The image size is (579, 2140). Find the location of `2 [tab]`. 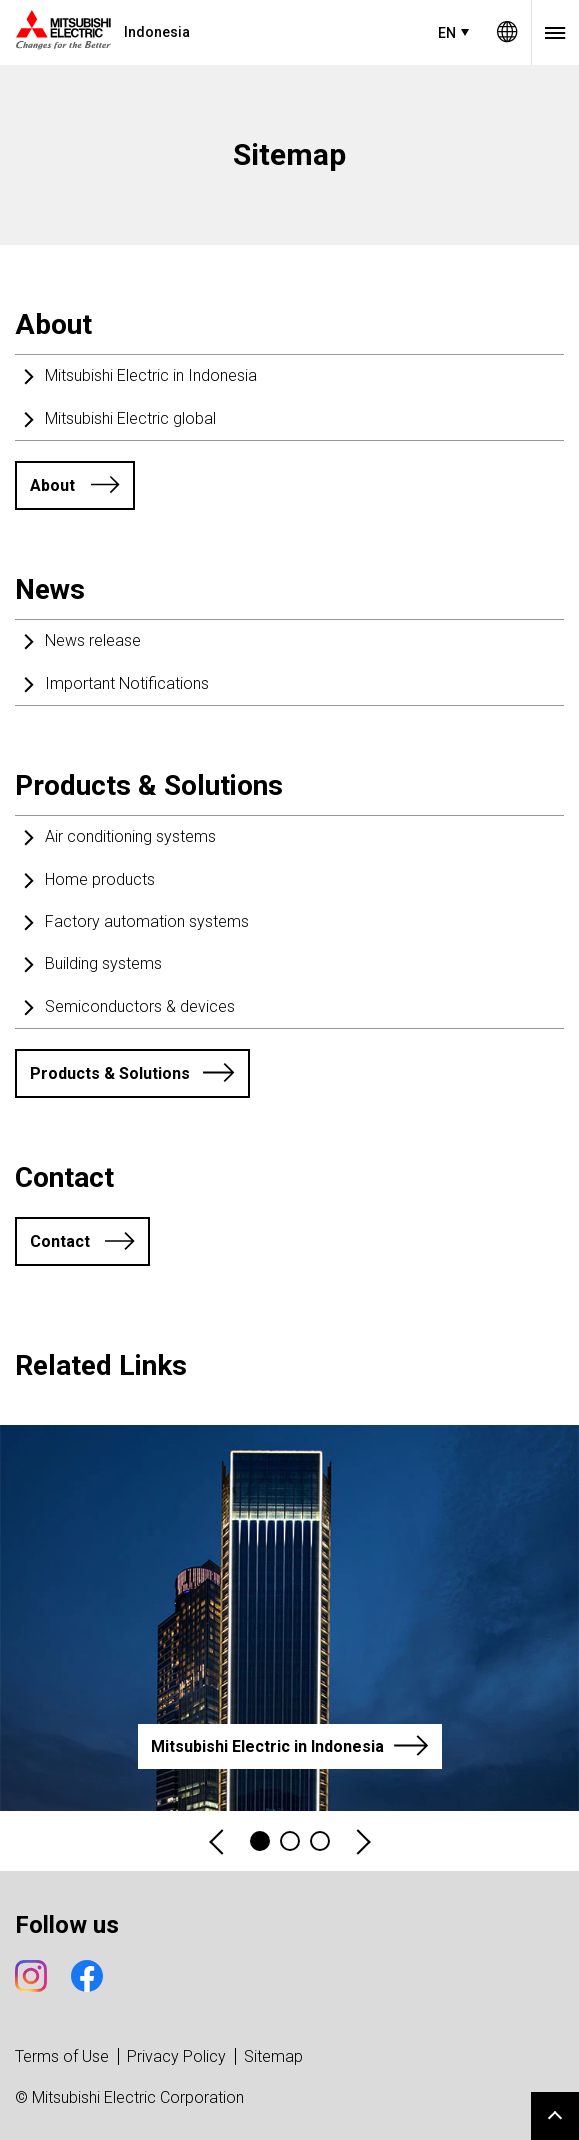

2 [tab] is located at coordinates (290, 1841).